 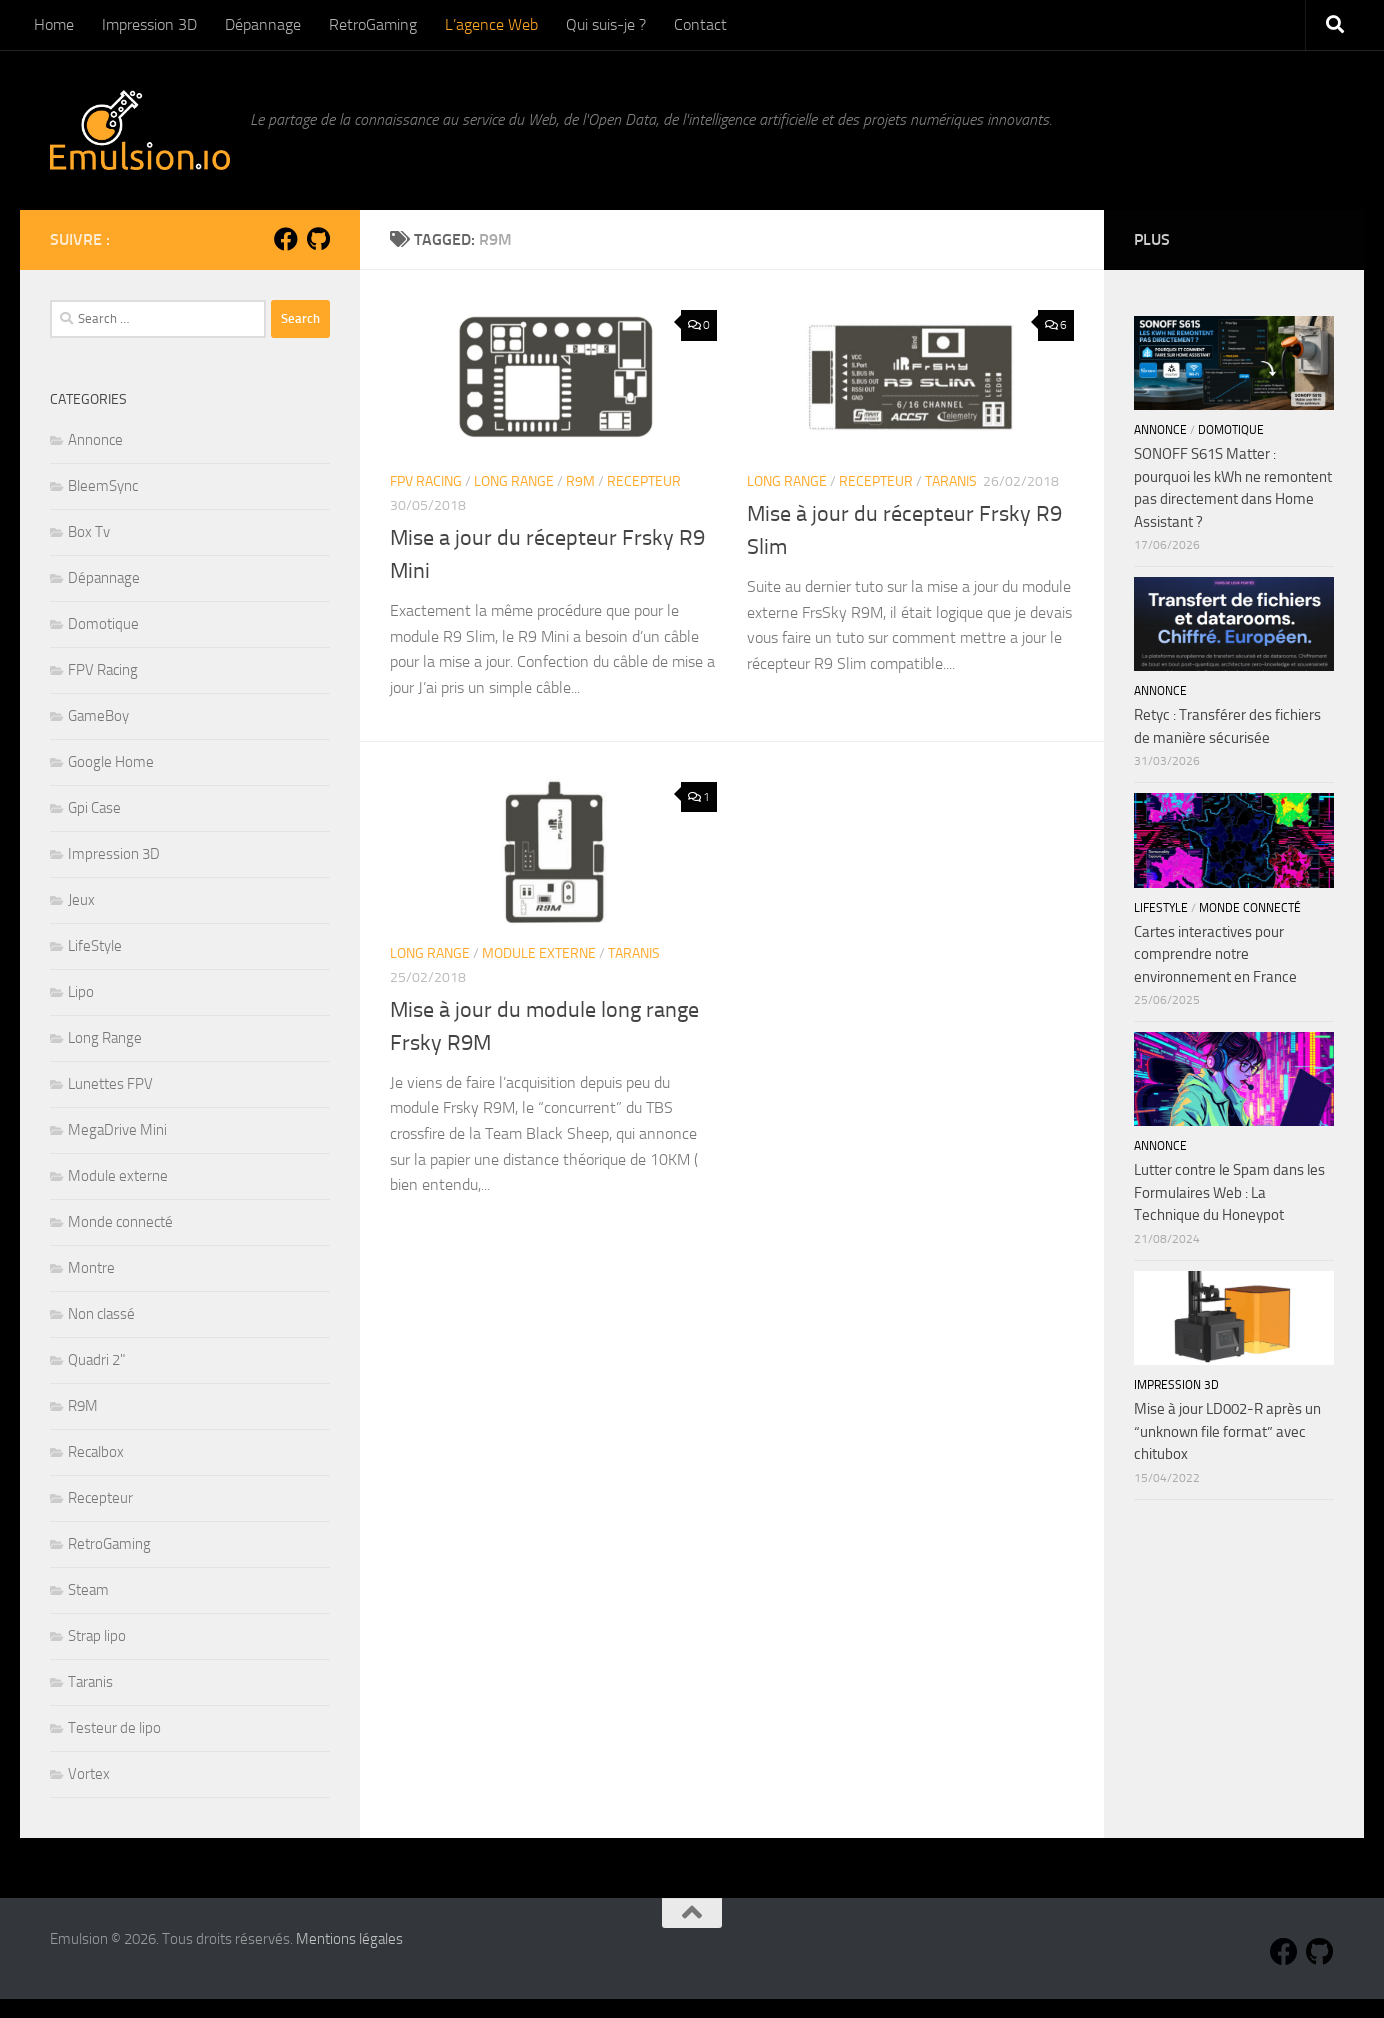 I want to click on Recepteur, so click(x=644, y=481).